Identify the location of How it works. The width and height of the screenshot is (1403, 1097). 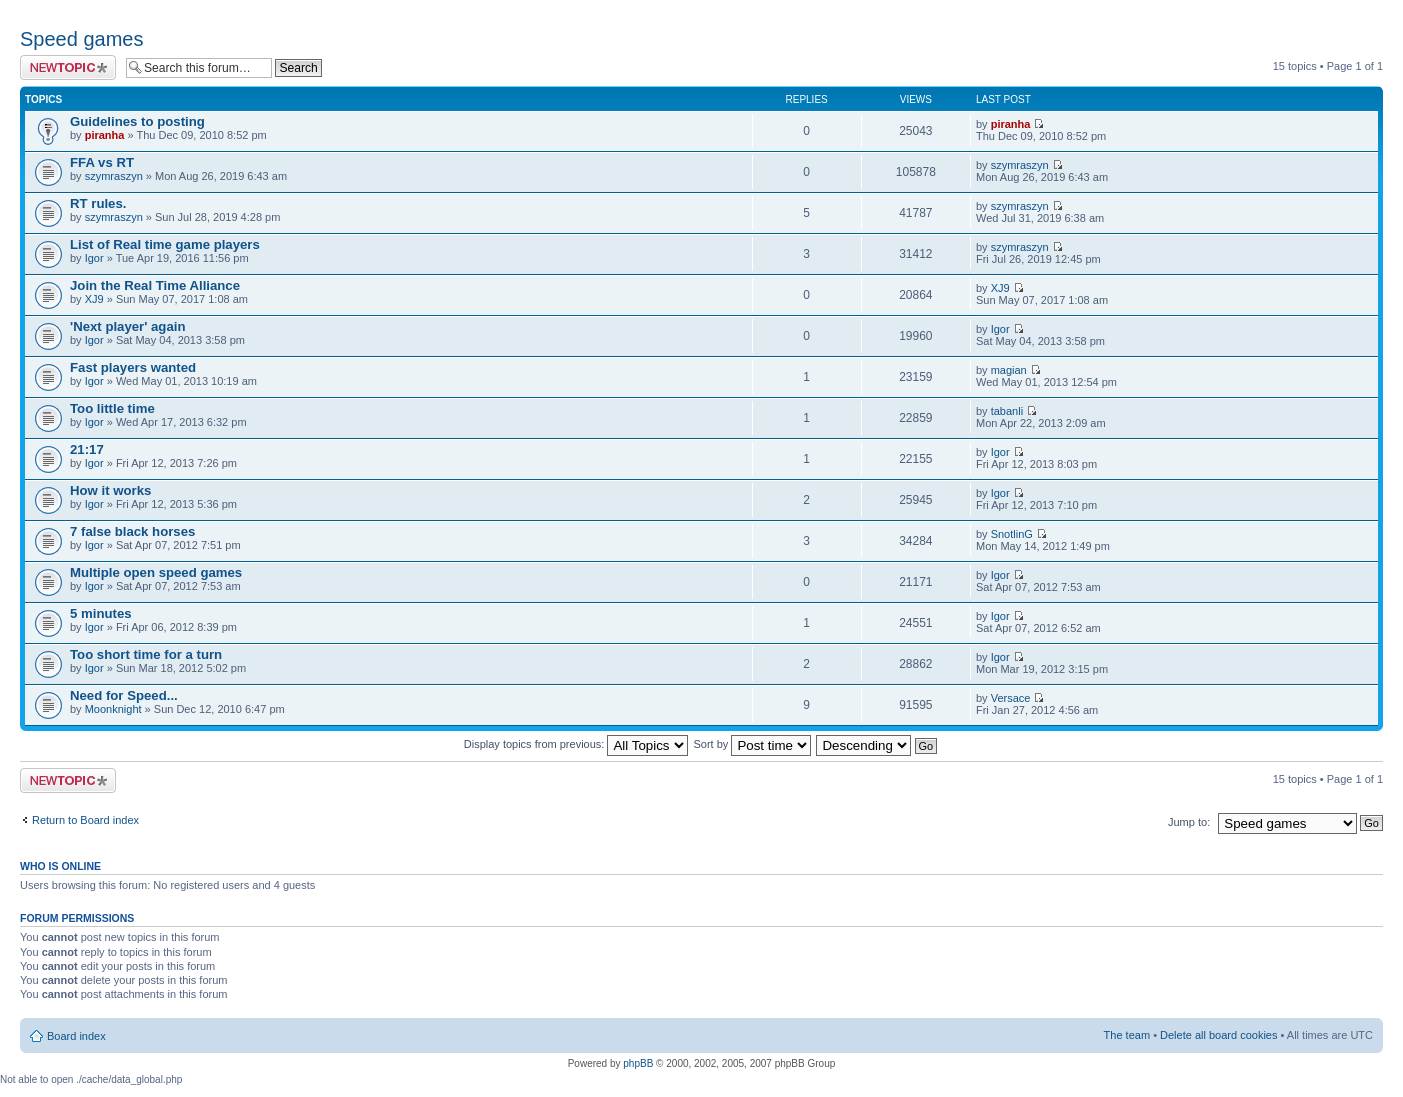
(110, 490).